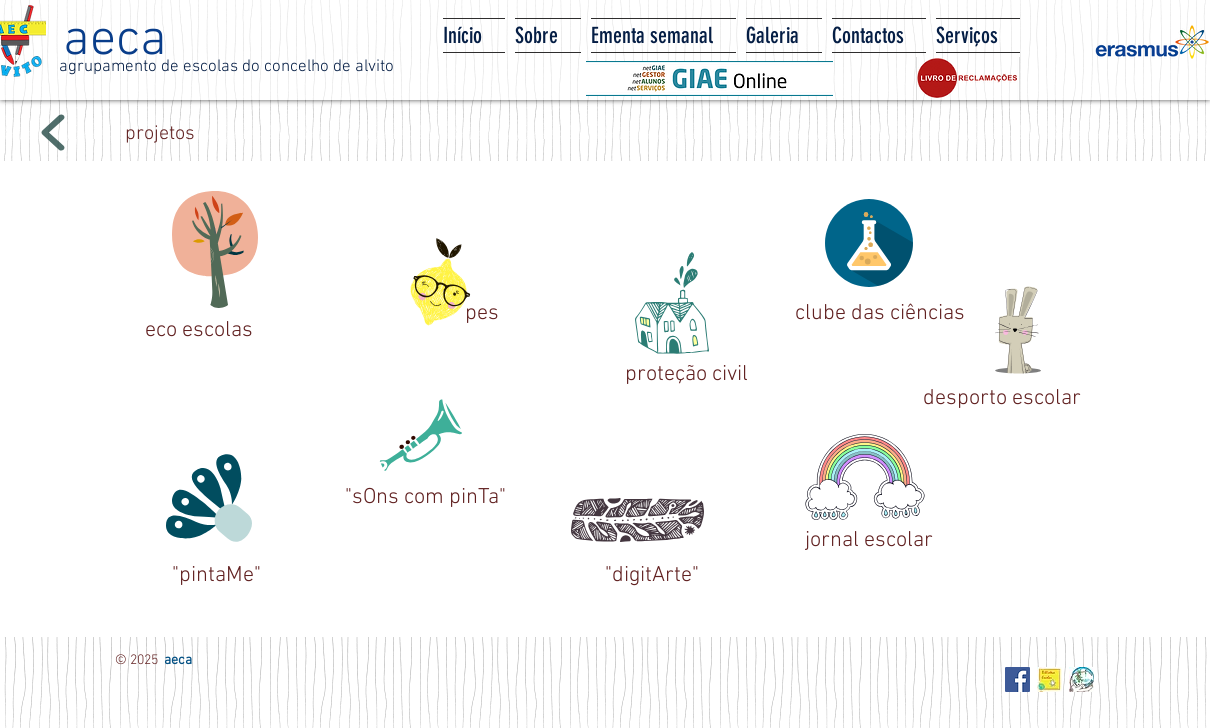 The width and height of the screenshot is (1210, 728). I want to click on [Facebook Social Icon], so click(1017, 679).